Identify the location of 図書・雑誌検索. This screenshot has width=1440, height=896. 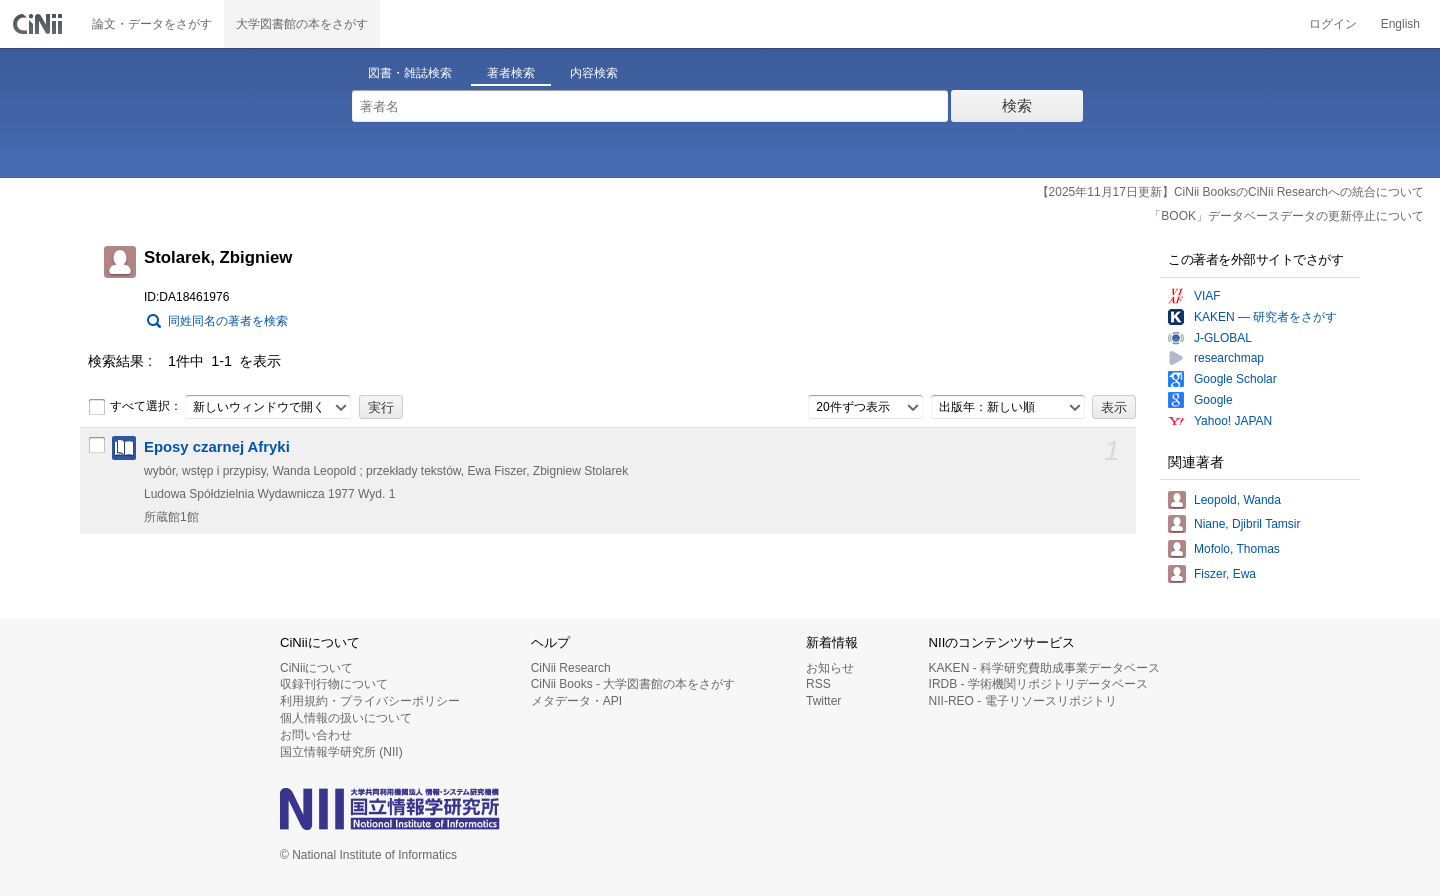
(410, 73).